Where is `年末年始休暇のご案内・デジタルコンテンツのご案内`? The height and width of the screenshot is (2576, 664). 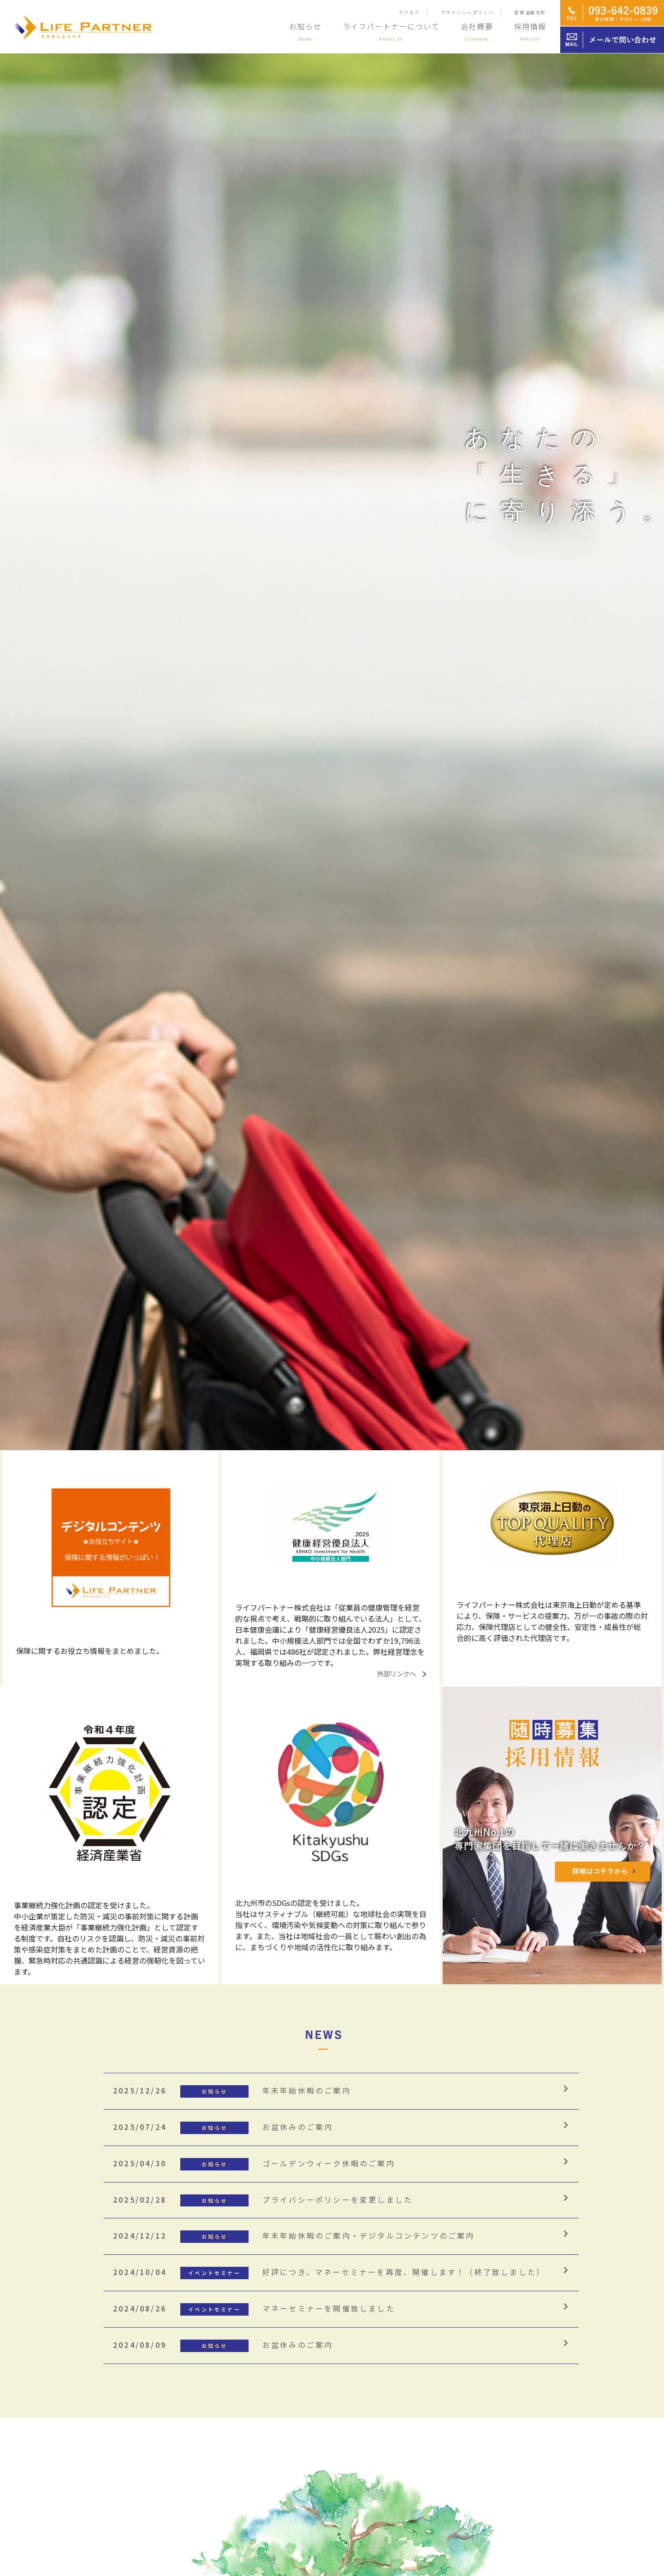
年末年始休暇のご案内・デジタルコンテンツのご案内 is located at coordinates (294, 2235).